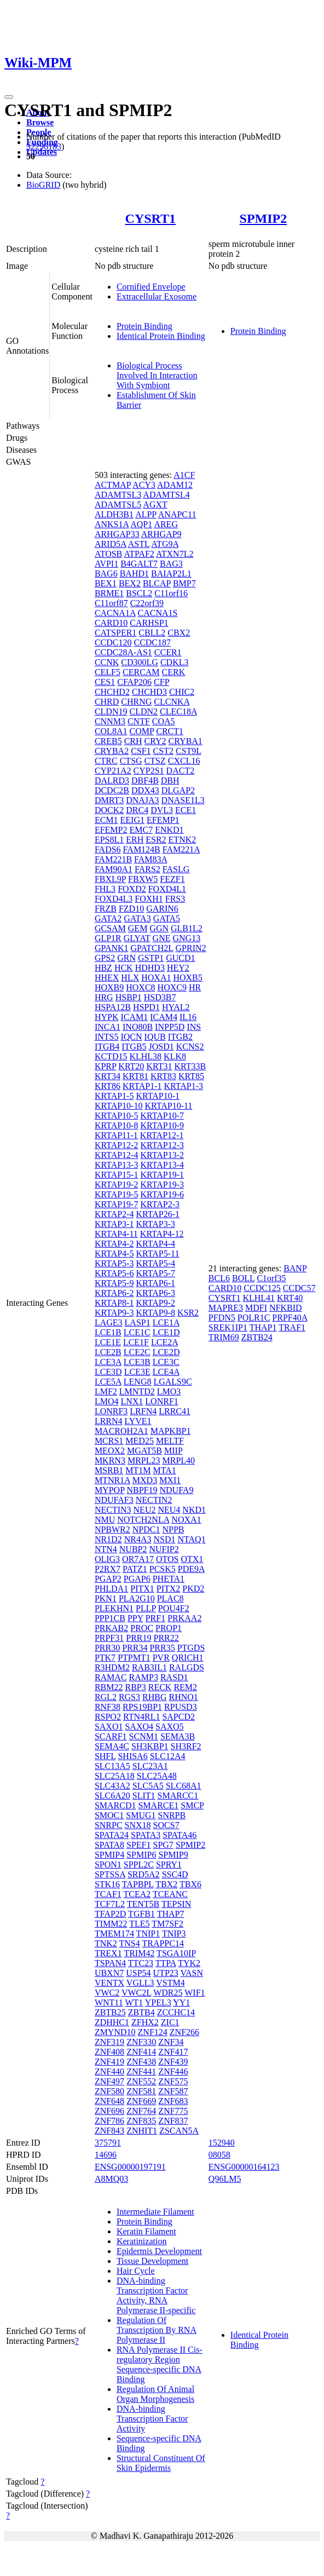  I want to click on BEX1, so click(106, 583).